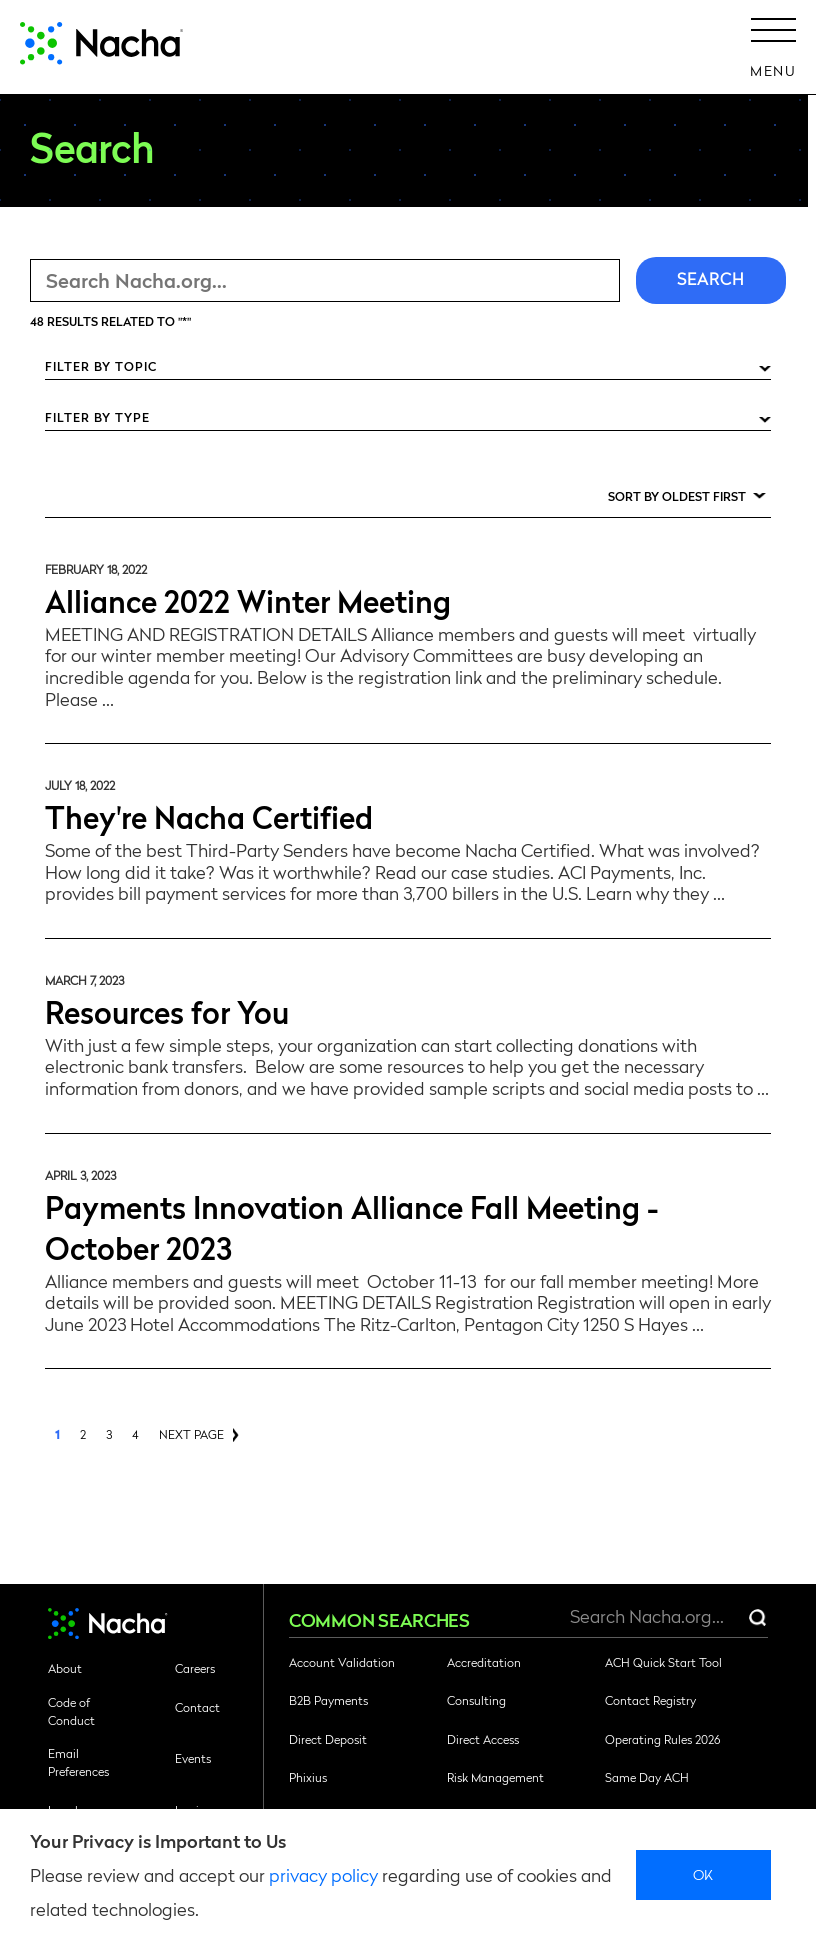  Describe the element at coordinates (195, 1668) in the screenshot. I see `Careers` at that location.